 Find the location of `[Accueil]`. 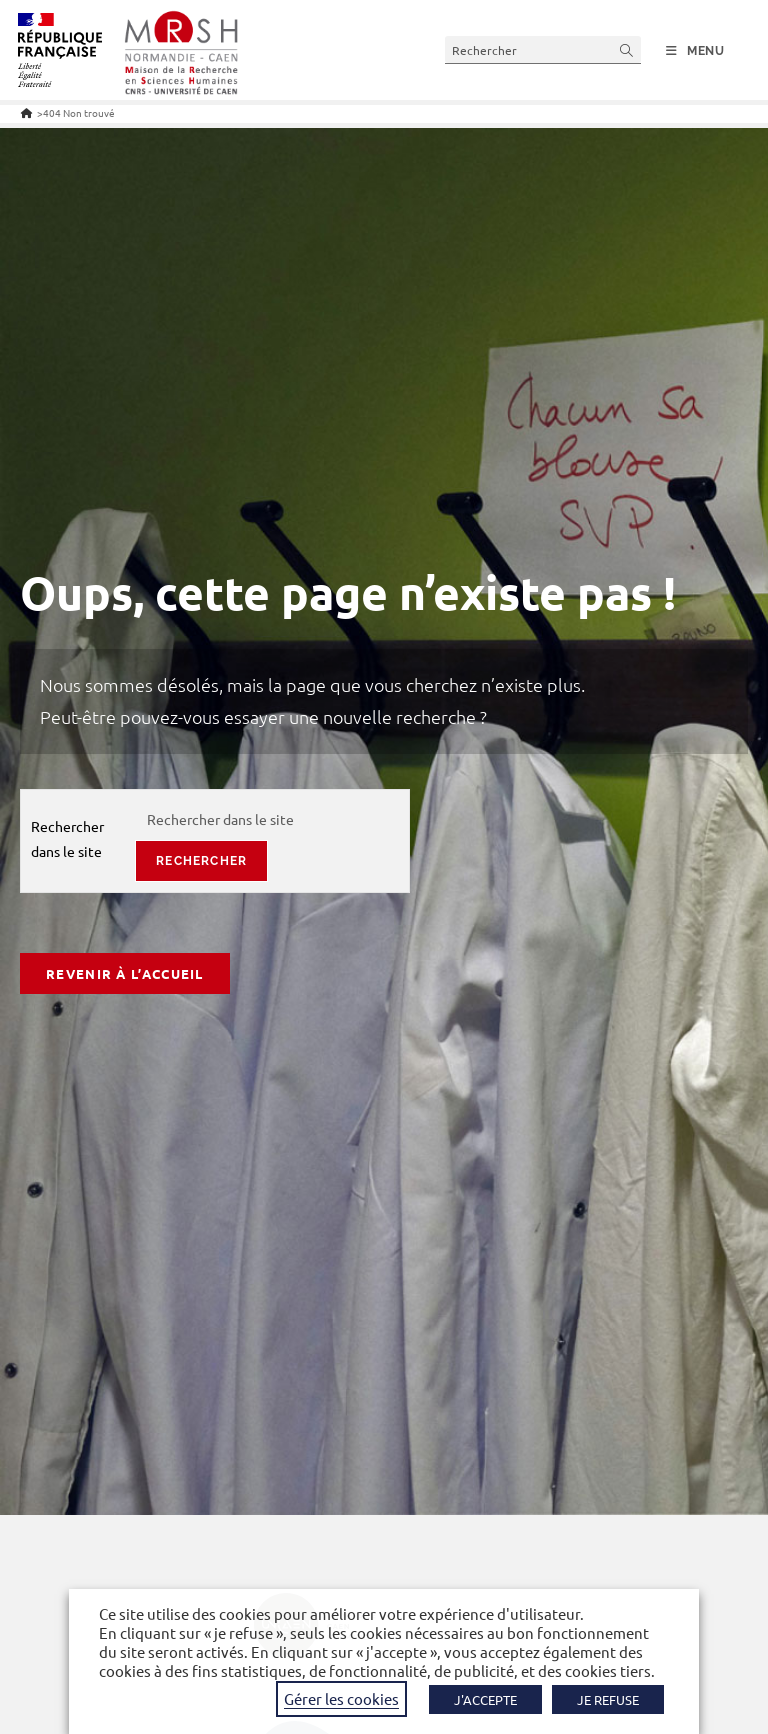

[Accueil] is located at coordinates (26, 112).